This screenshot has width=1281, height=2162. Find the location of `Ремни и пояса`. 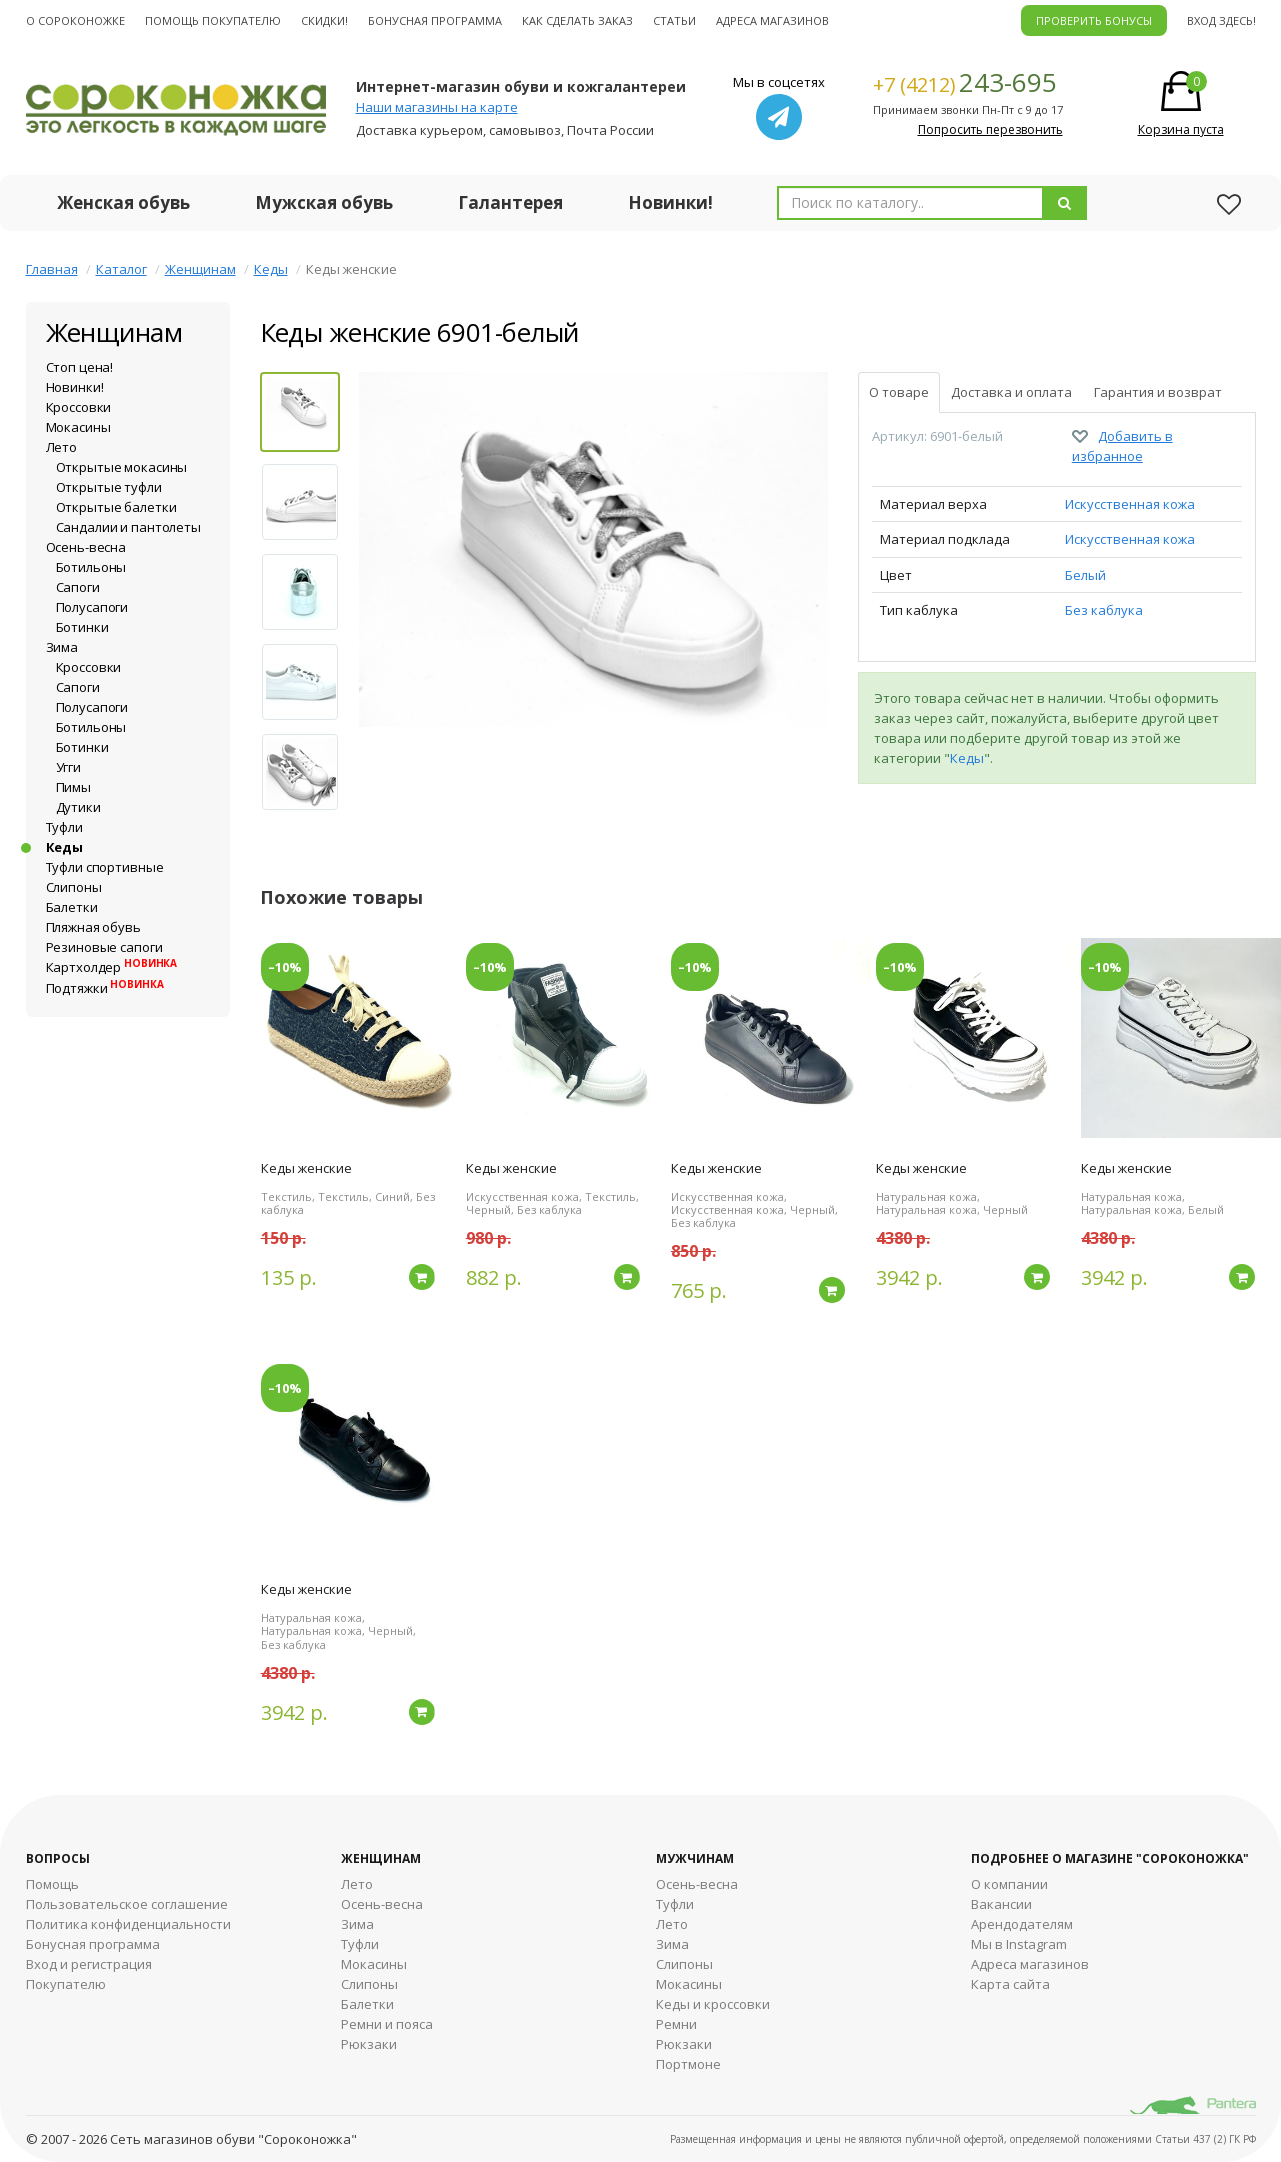

Ремни и пояса is located at coordinates (387, 2024).